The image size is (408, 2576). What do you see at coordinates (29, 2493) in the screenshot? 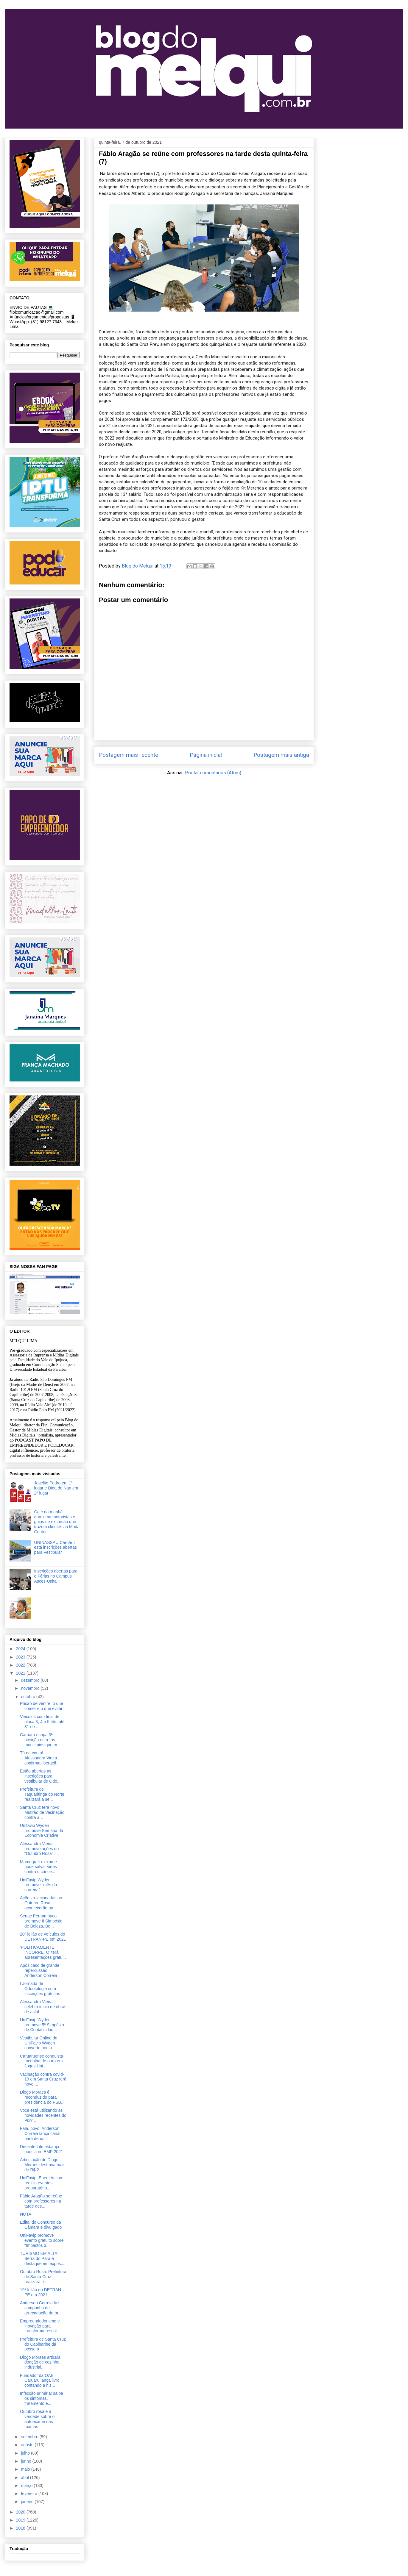
I see `fevereiro` at bounding box center [29, 2493].